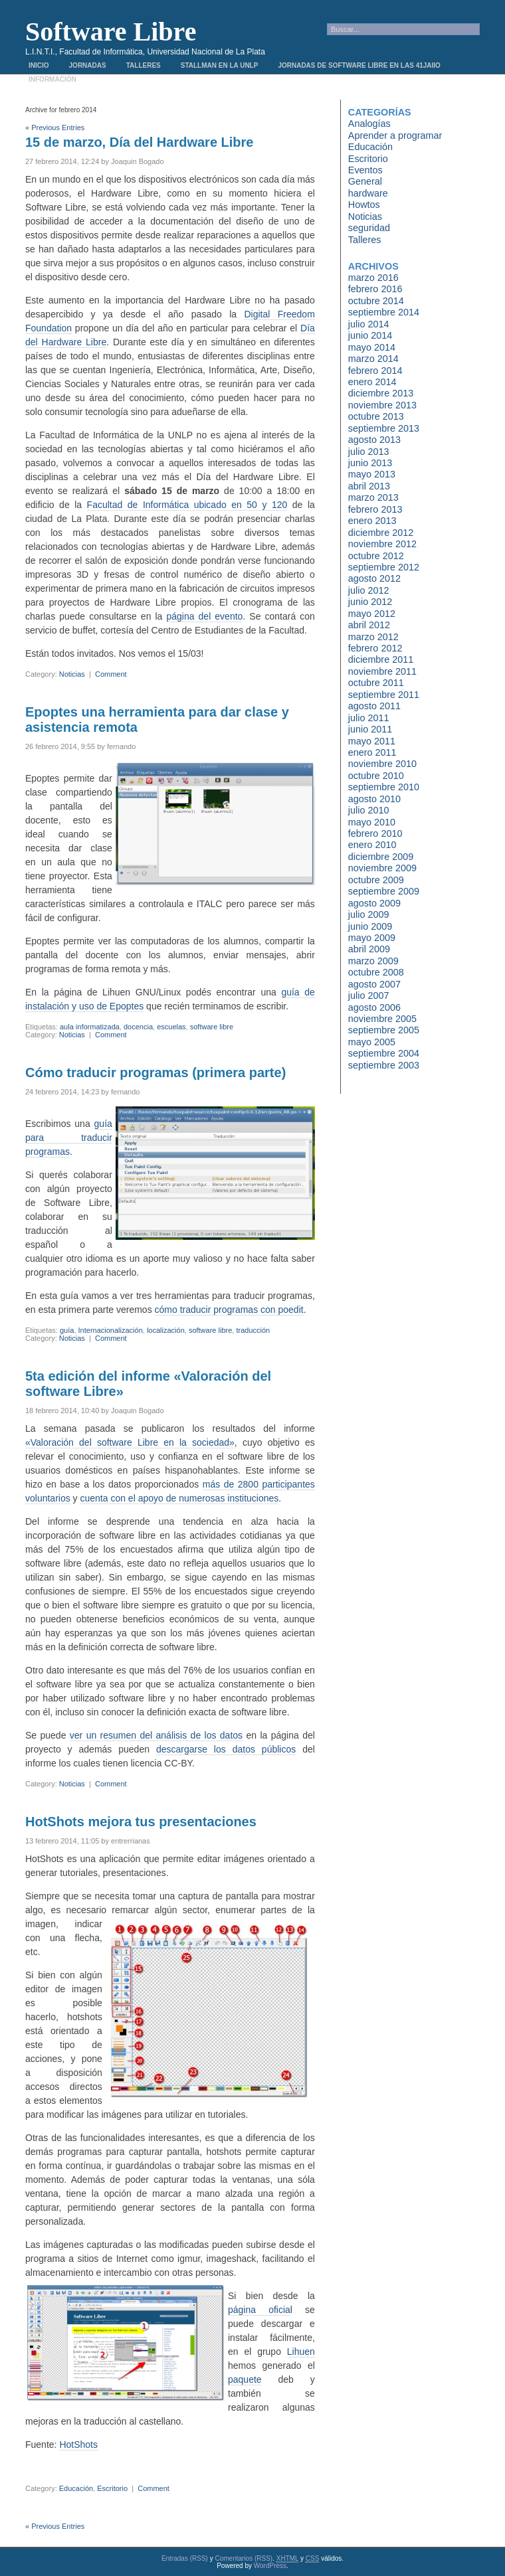 This screenshot has width=505, height=2576. I want to click on junio 2013, so click(370, 463).